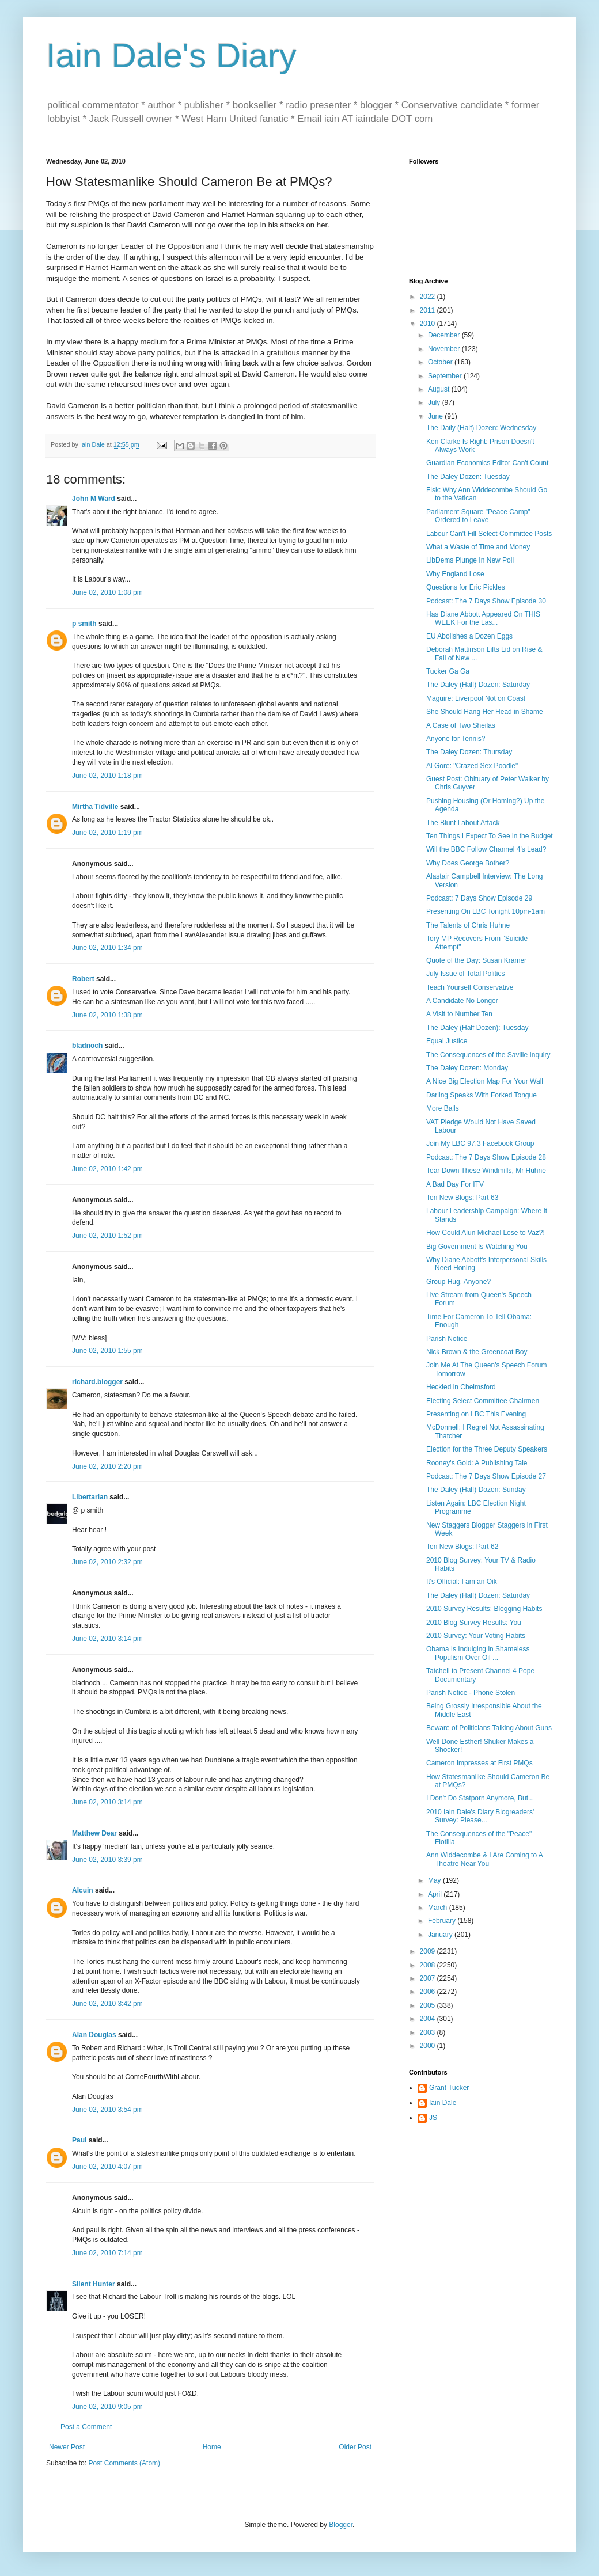  Describe the element at coordinates (107, 2253) in the screenshot. I see `June 02, 2010 7:14 pm` at that location.